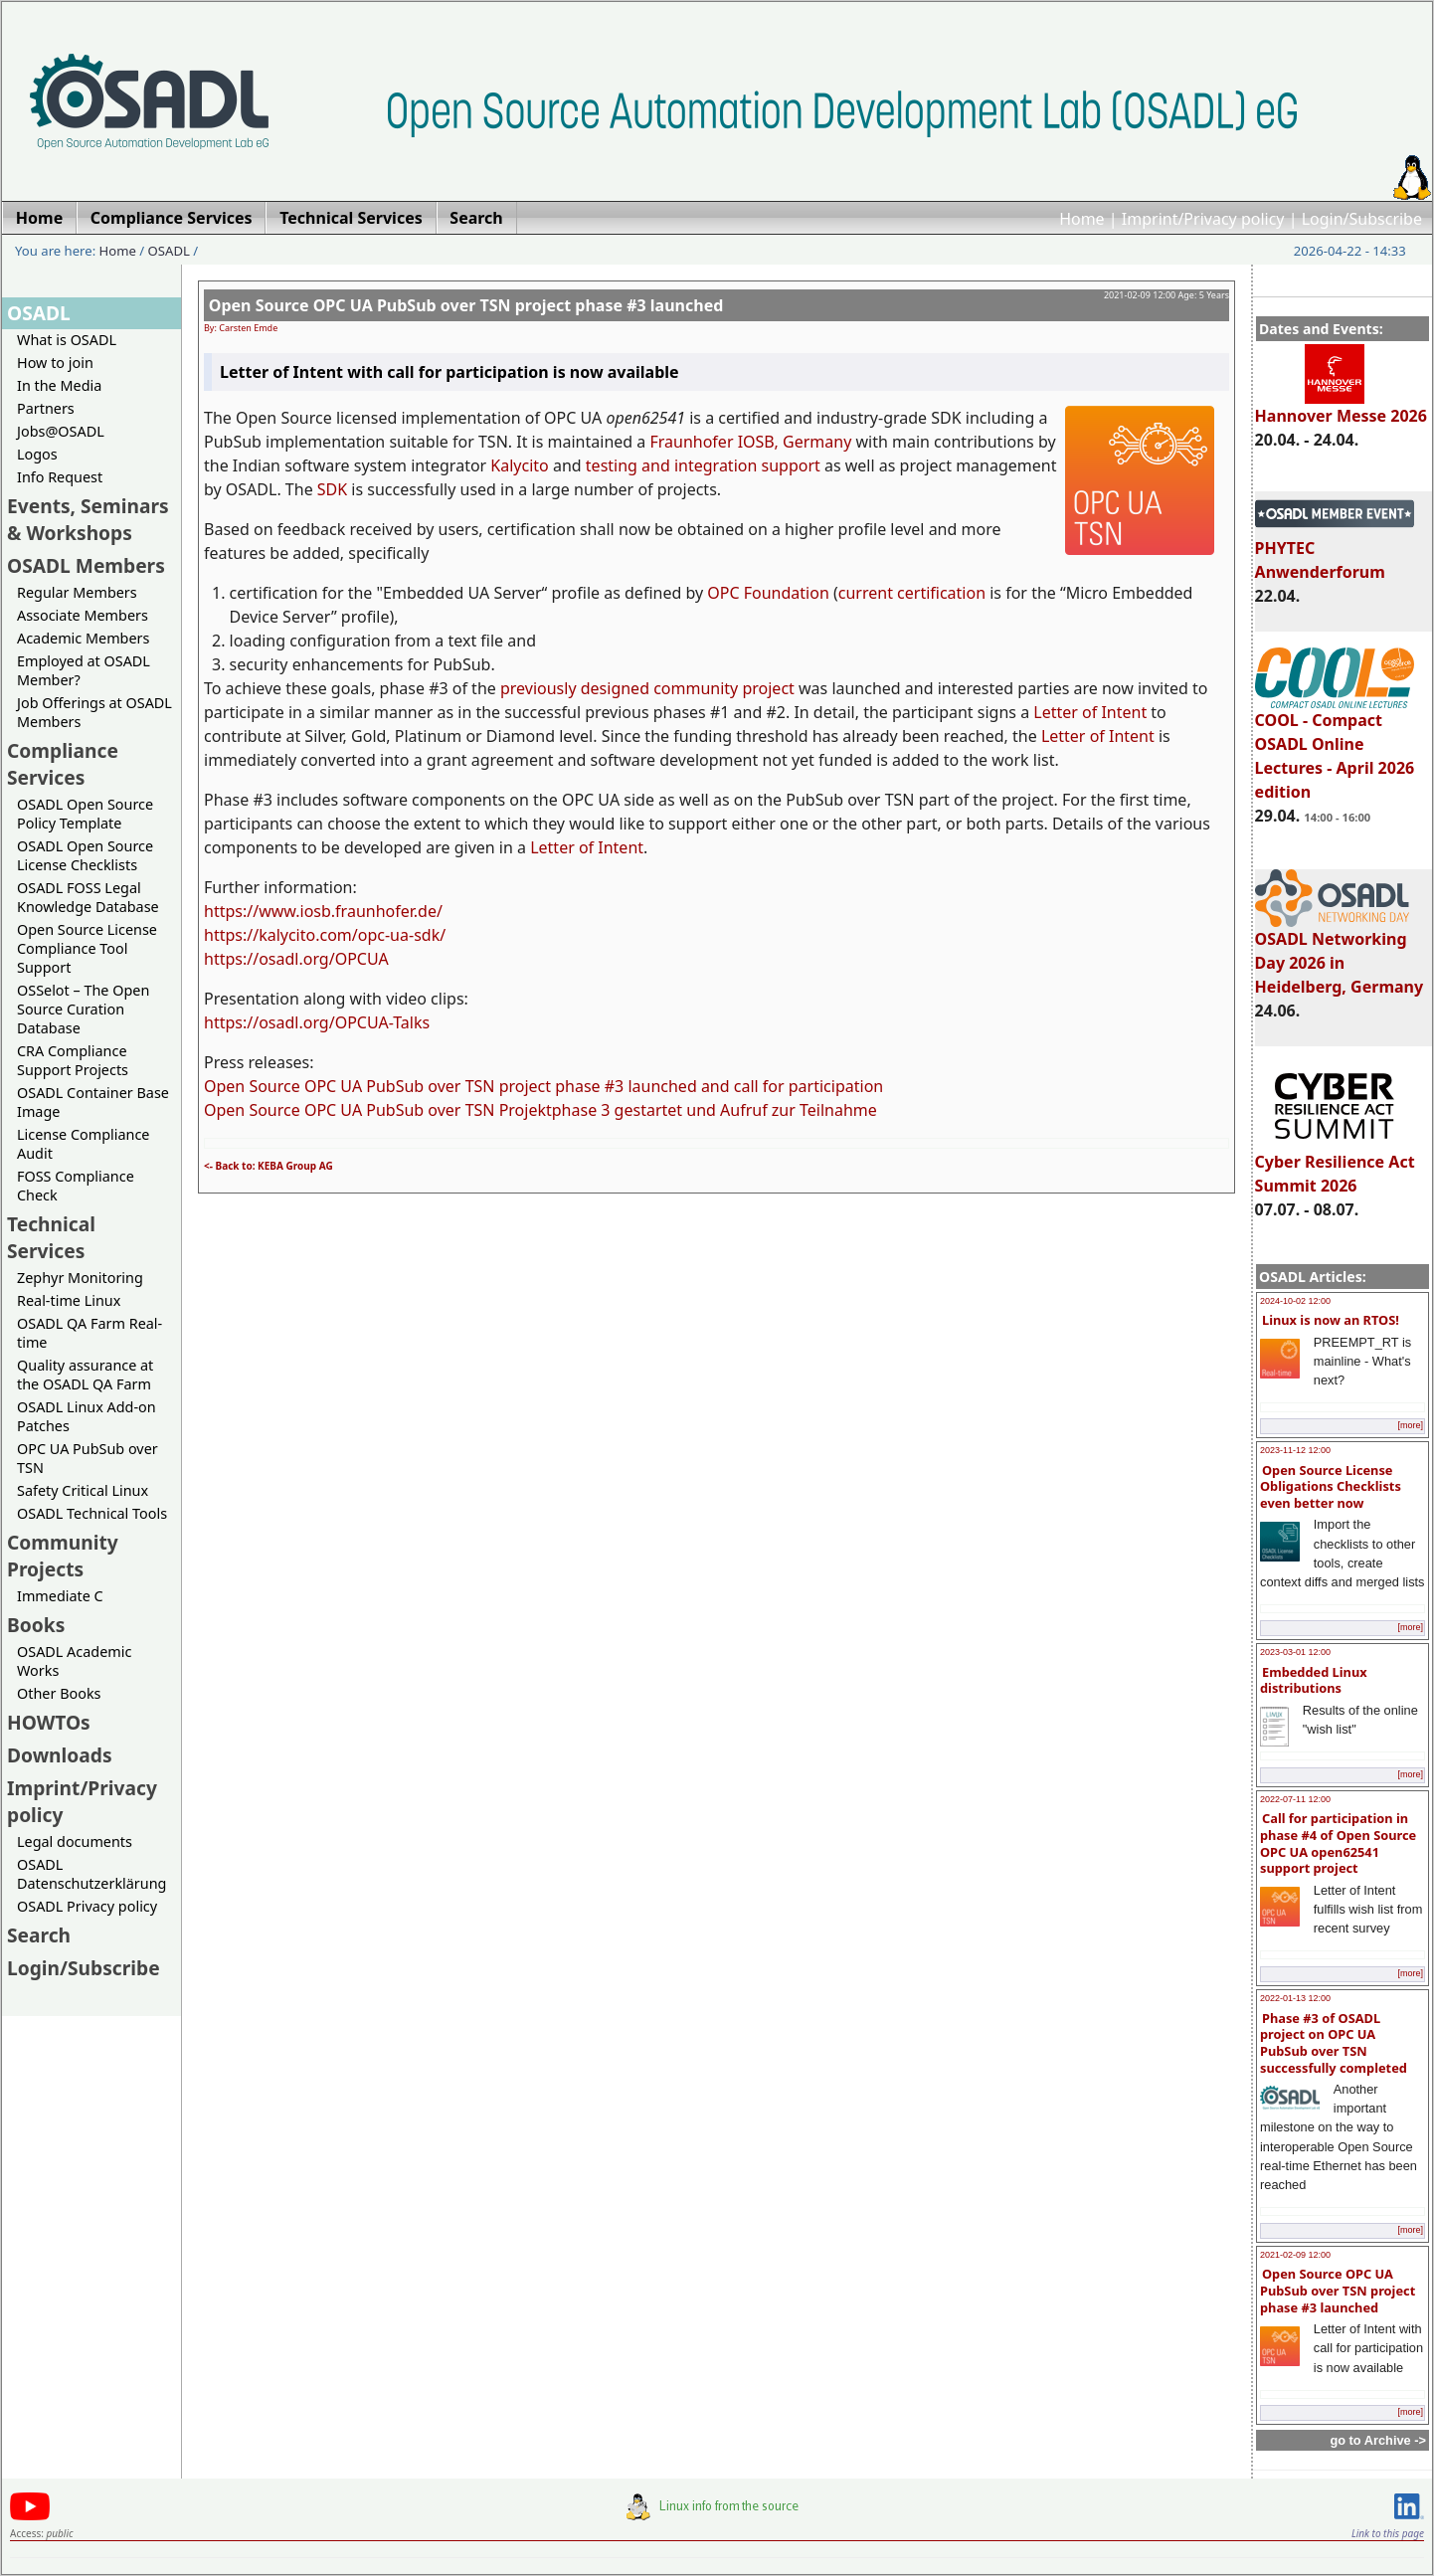 The image size is (1434, 2576). Describe the element at coordinates (519, 465) in the screenshot. I see `Kalycito` at that location.